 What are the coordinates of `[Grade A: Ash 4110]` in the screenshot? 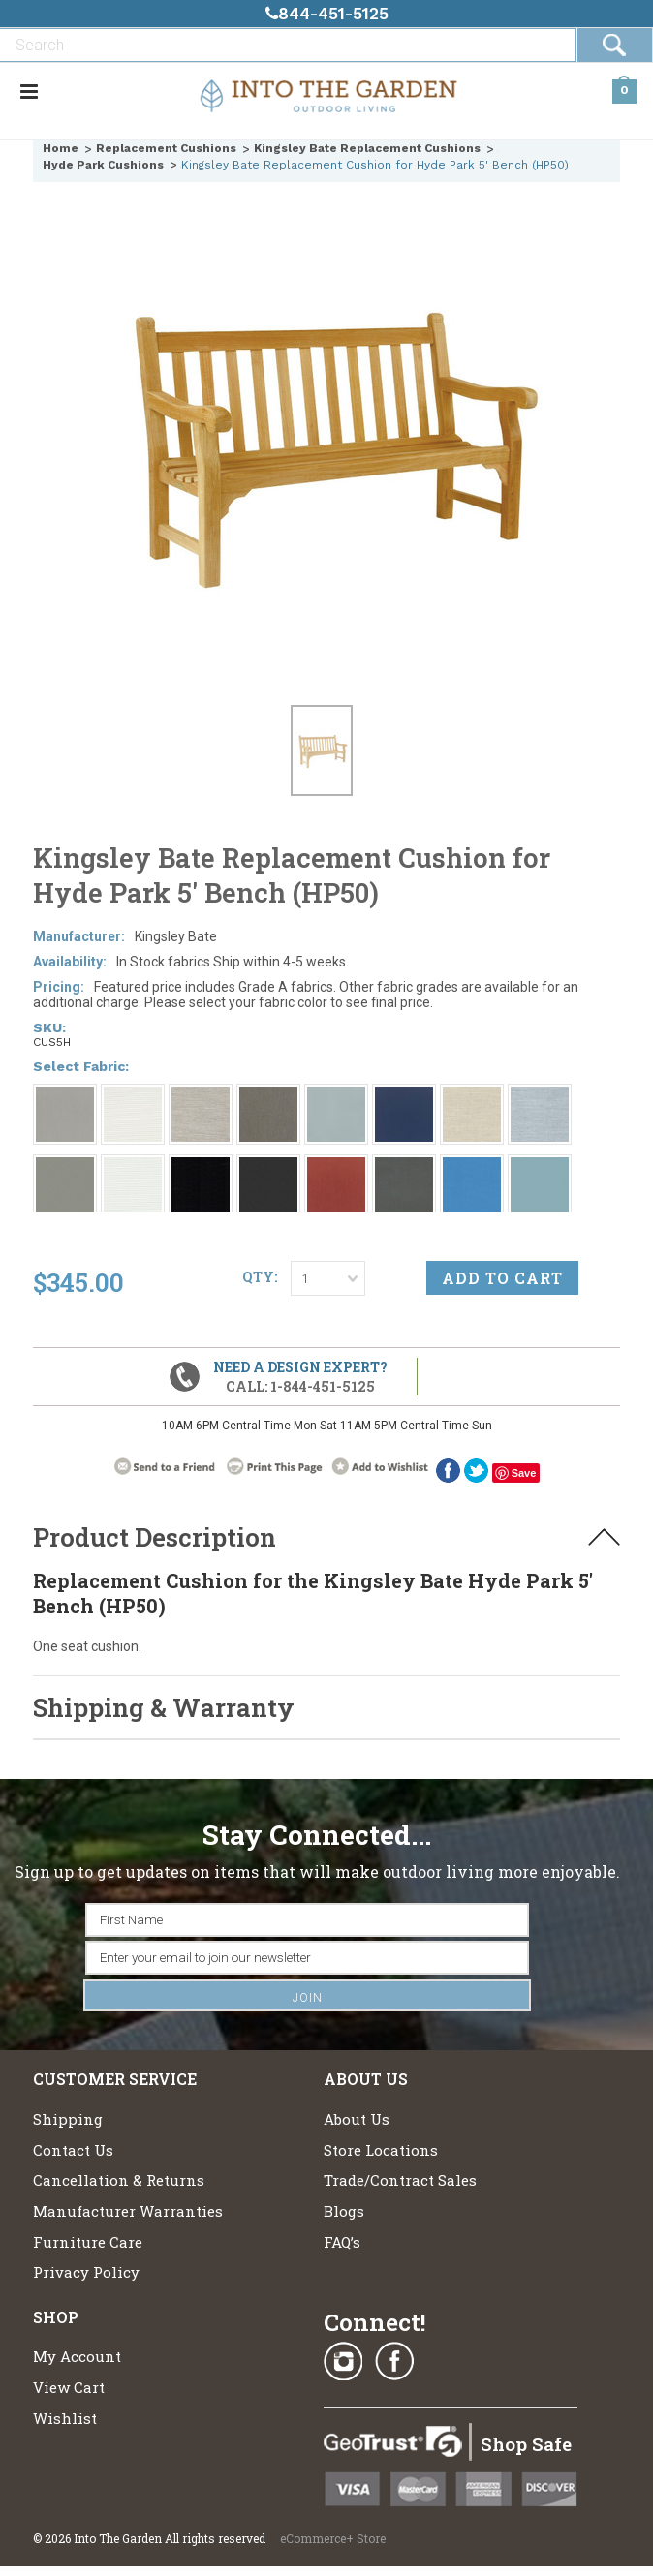 It's located at (268, 1095).